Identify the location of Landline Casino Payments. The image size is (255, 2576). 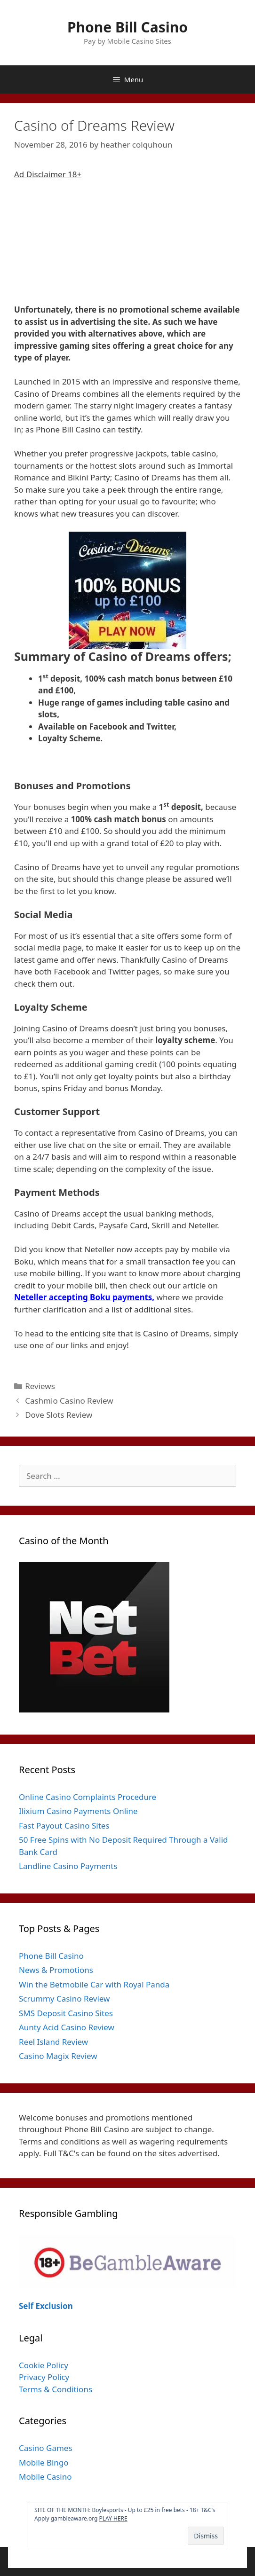
(68, 1866).